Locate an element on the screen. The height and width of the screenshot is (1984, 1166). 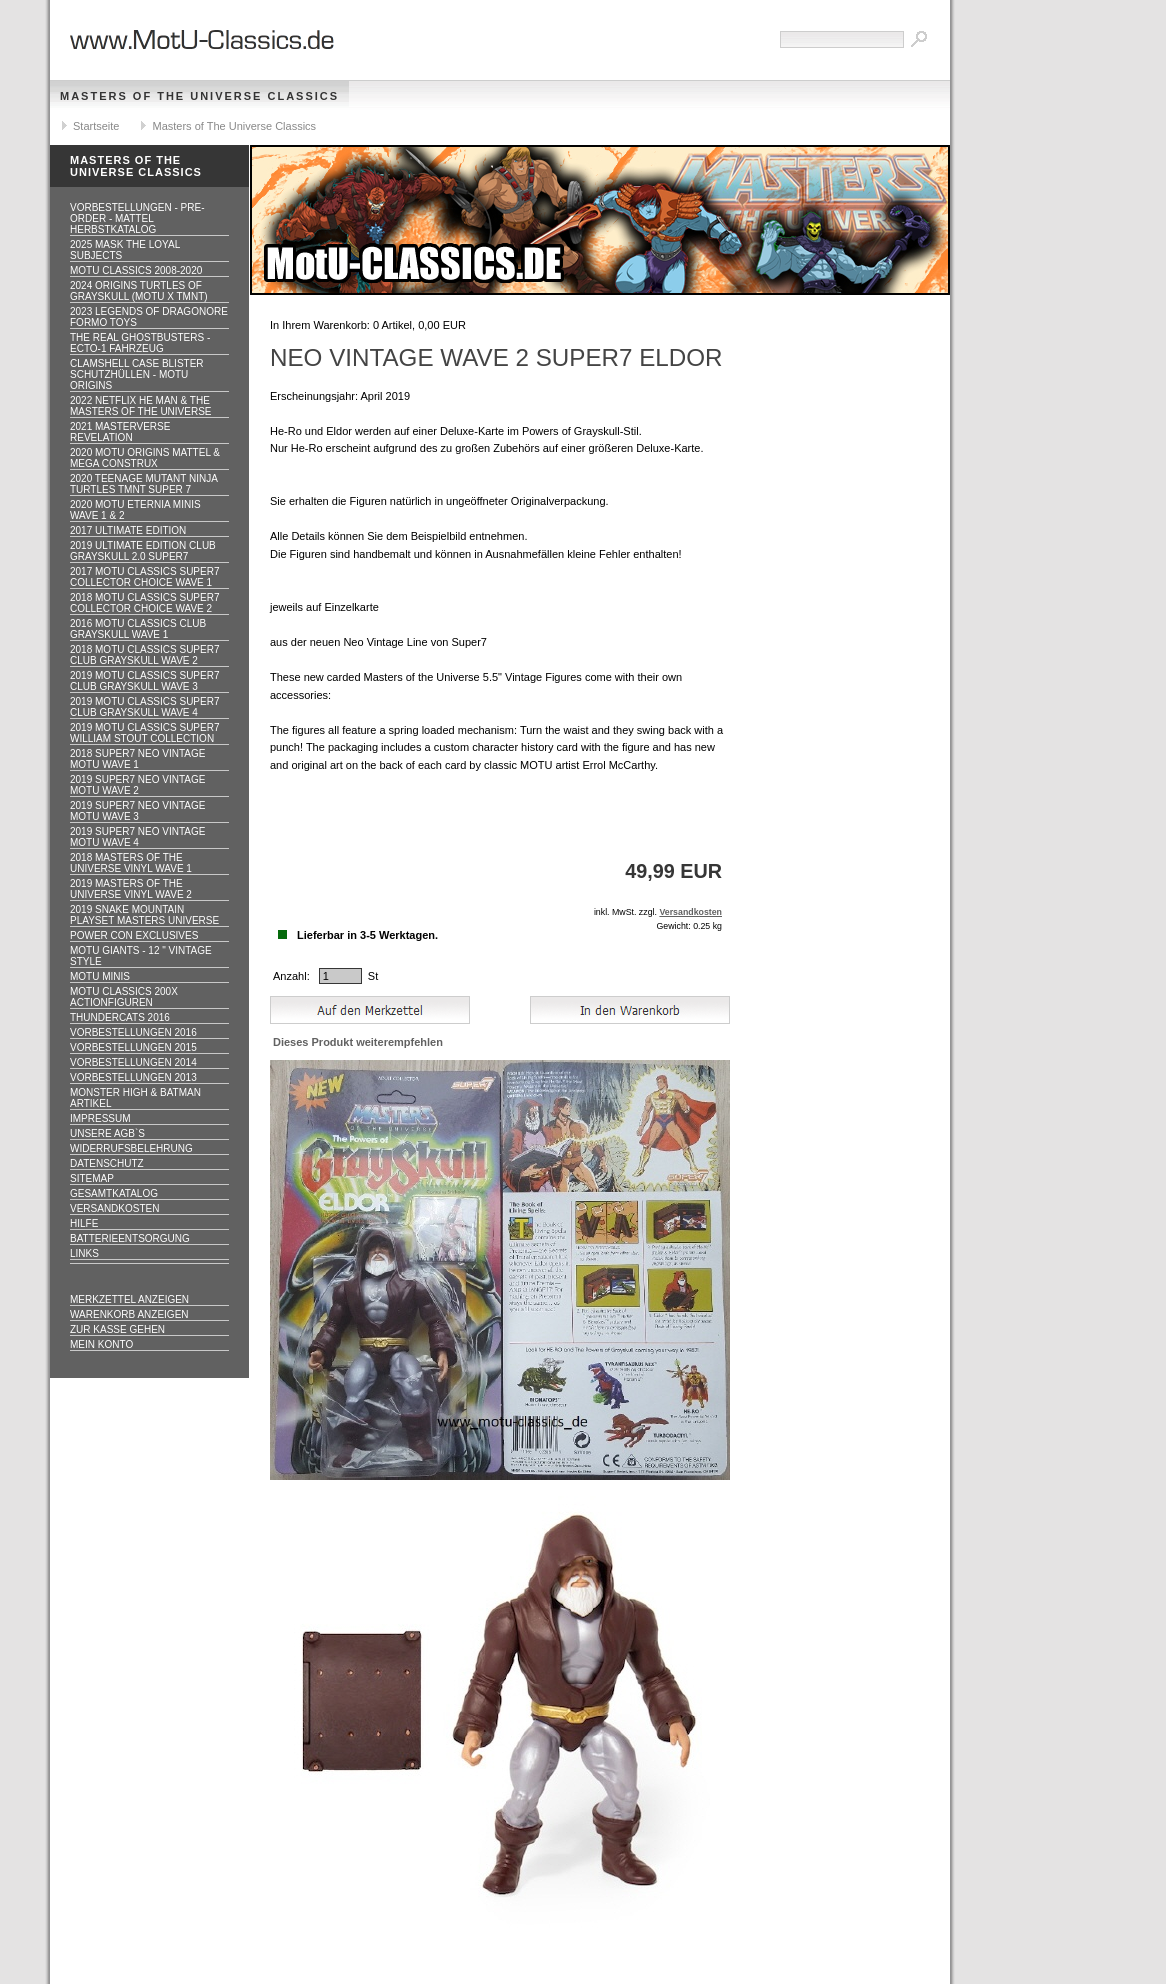
2021 Masterverse Revelation is located at coordinates (120, 432).